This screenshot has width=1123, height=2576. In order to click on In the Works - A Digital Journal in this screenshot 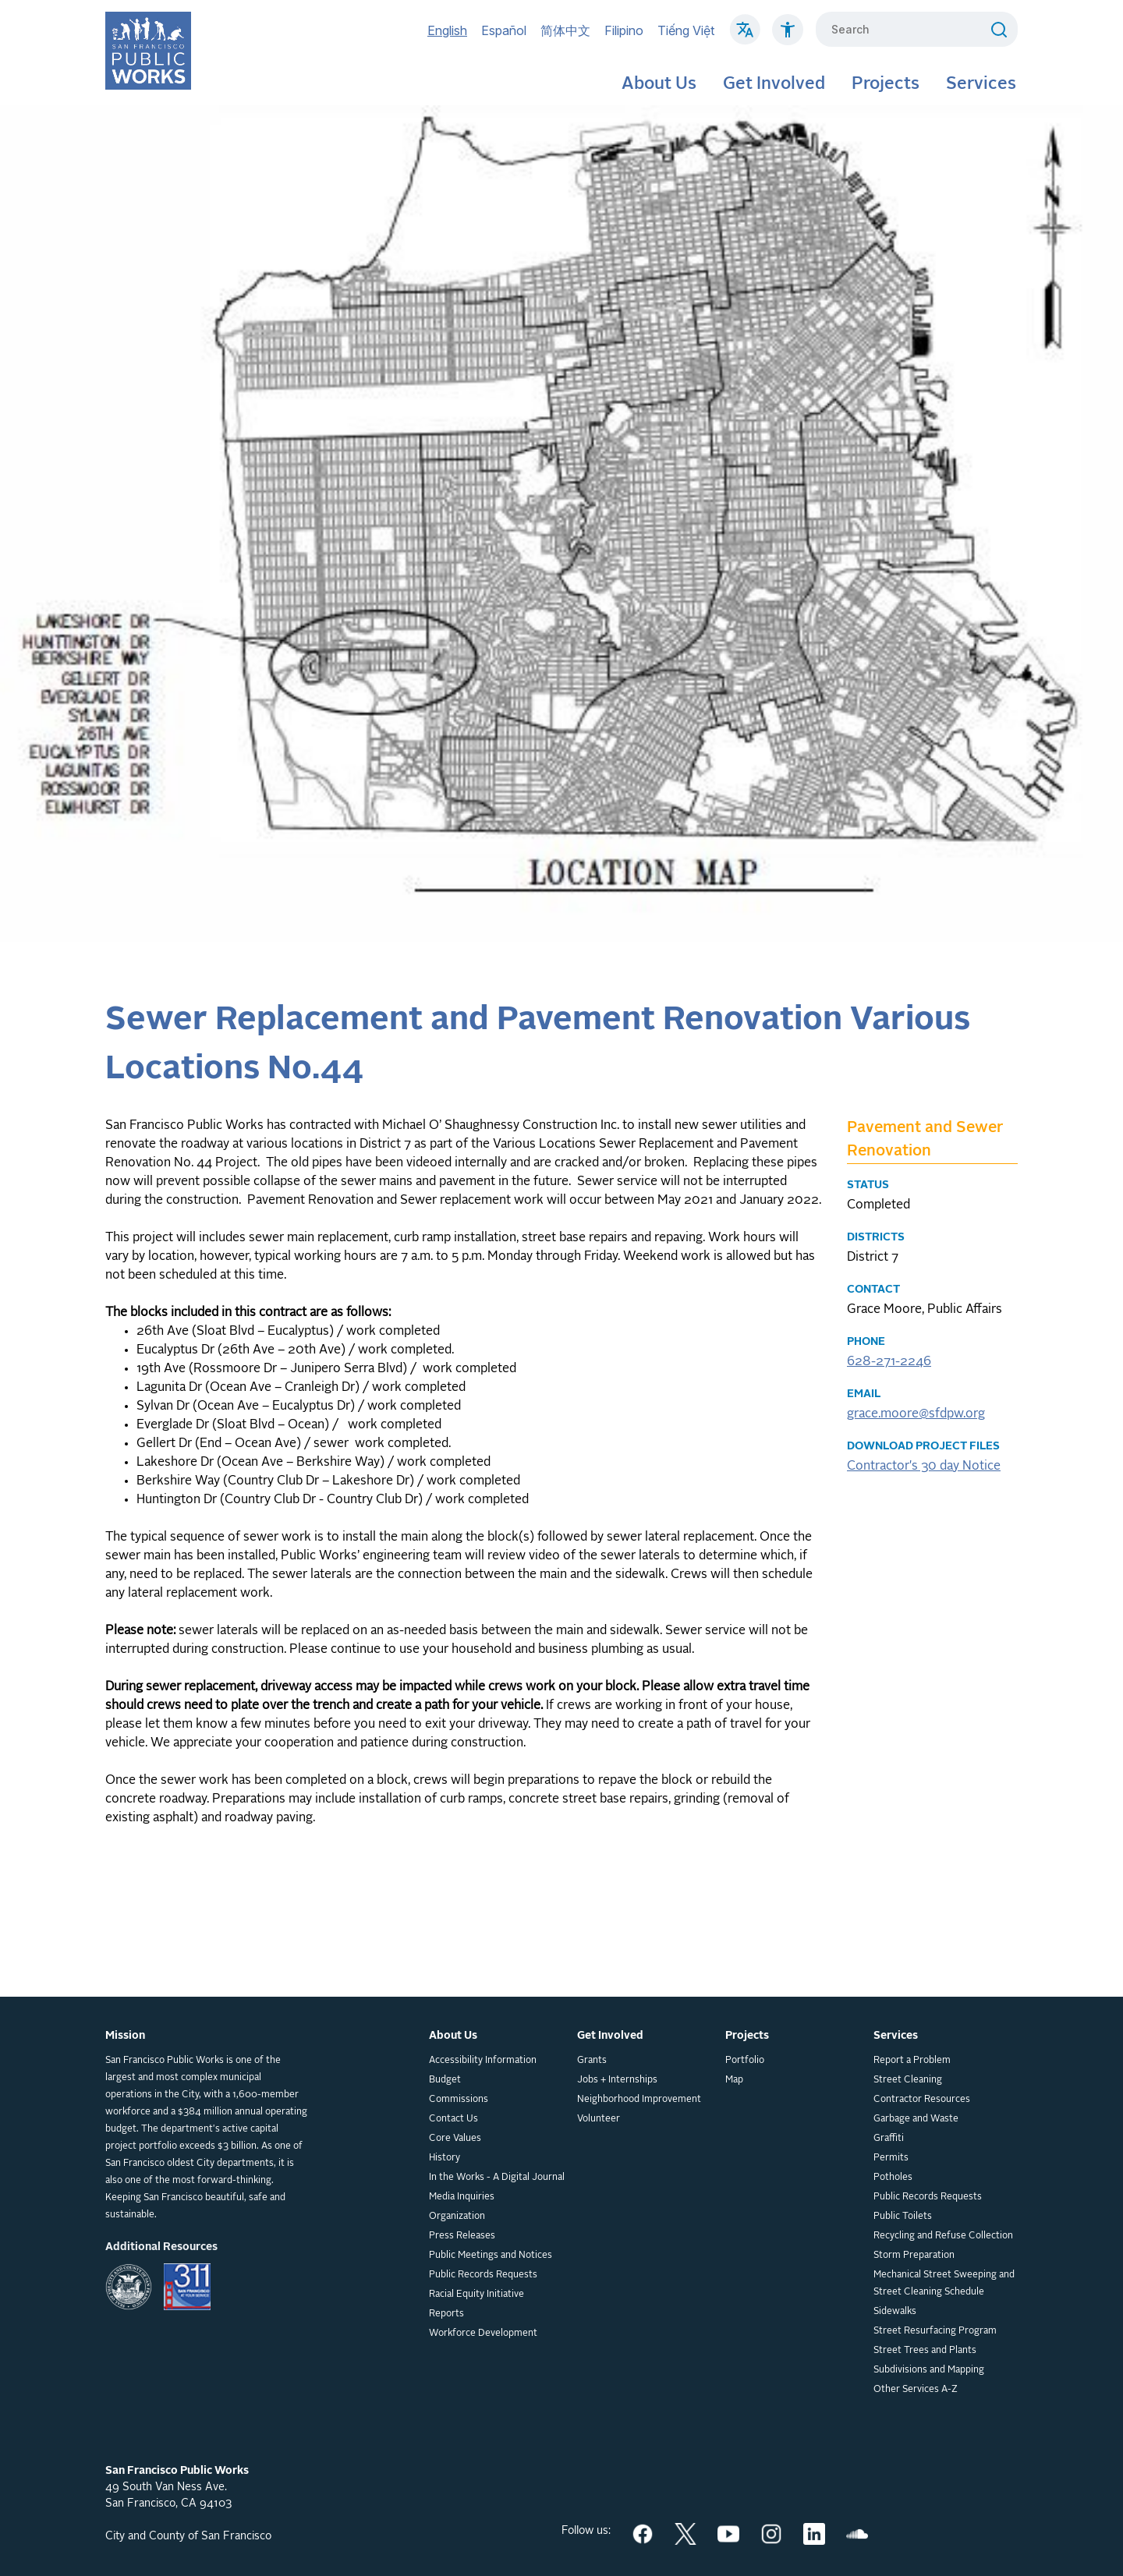, I will do `click(497, 2177)`.